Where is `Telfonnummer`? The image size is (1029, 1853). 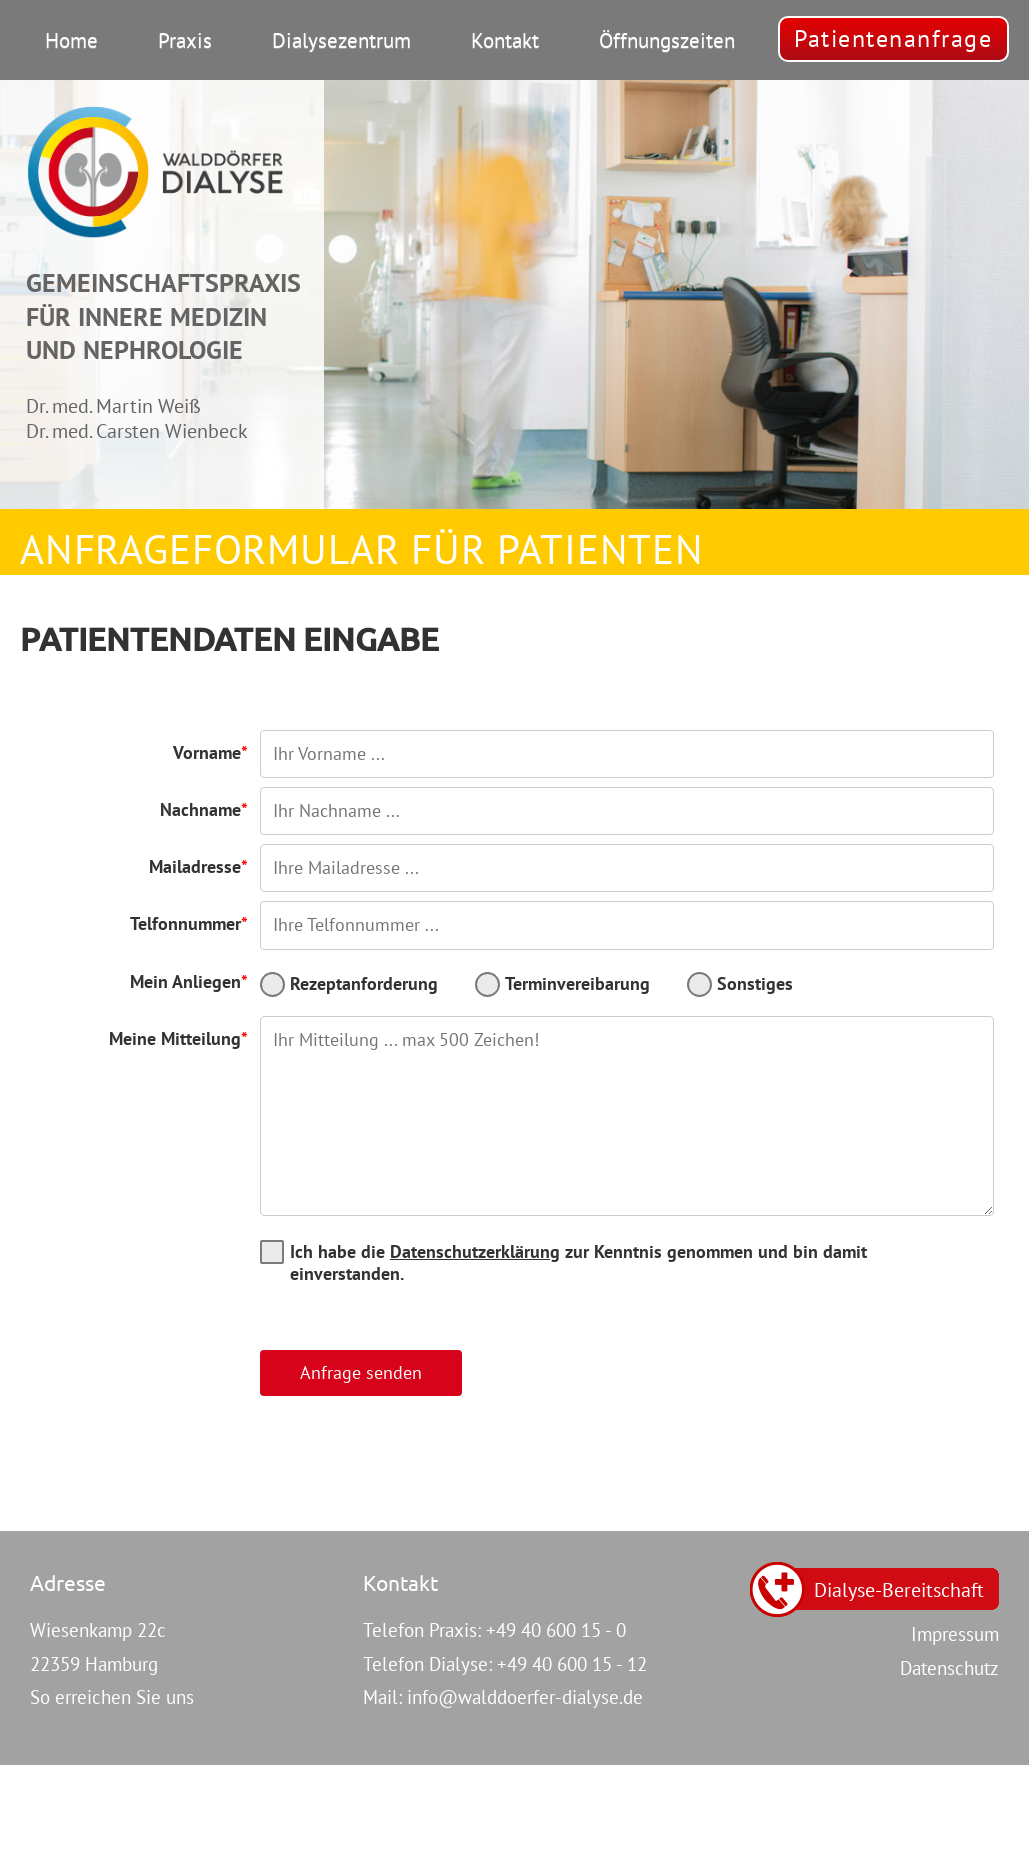
Telfonnummer is located at coordinates (185, 923).